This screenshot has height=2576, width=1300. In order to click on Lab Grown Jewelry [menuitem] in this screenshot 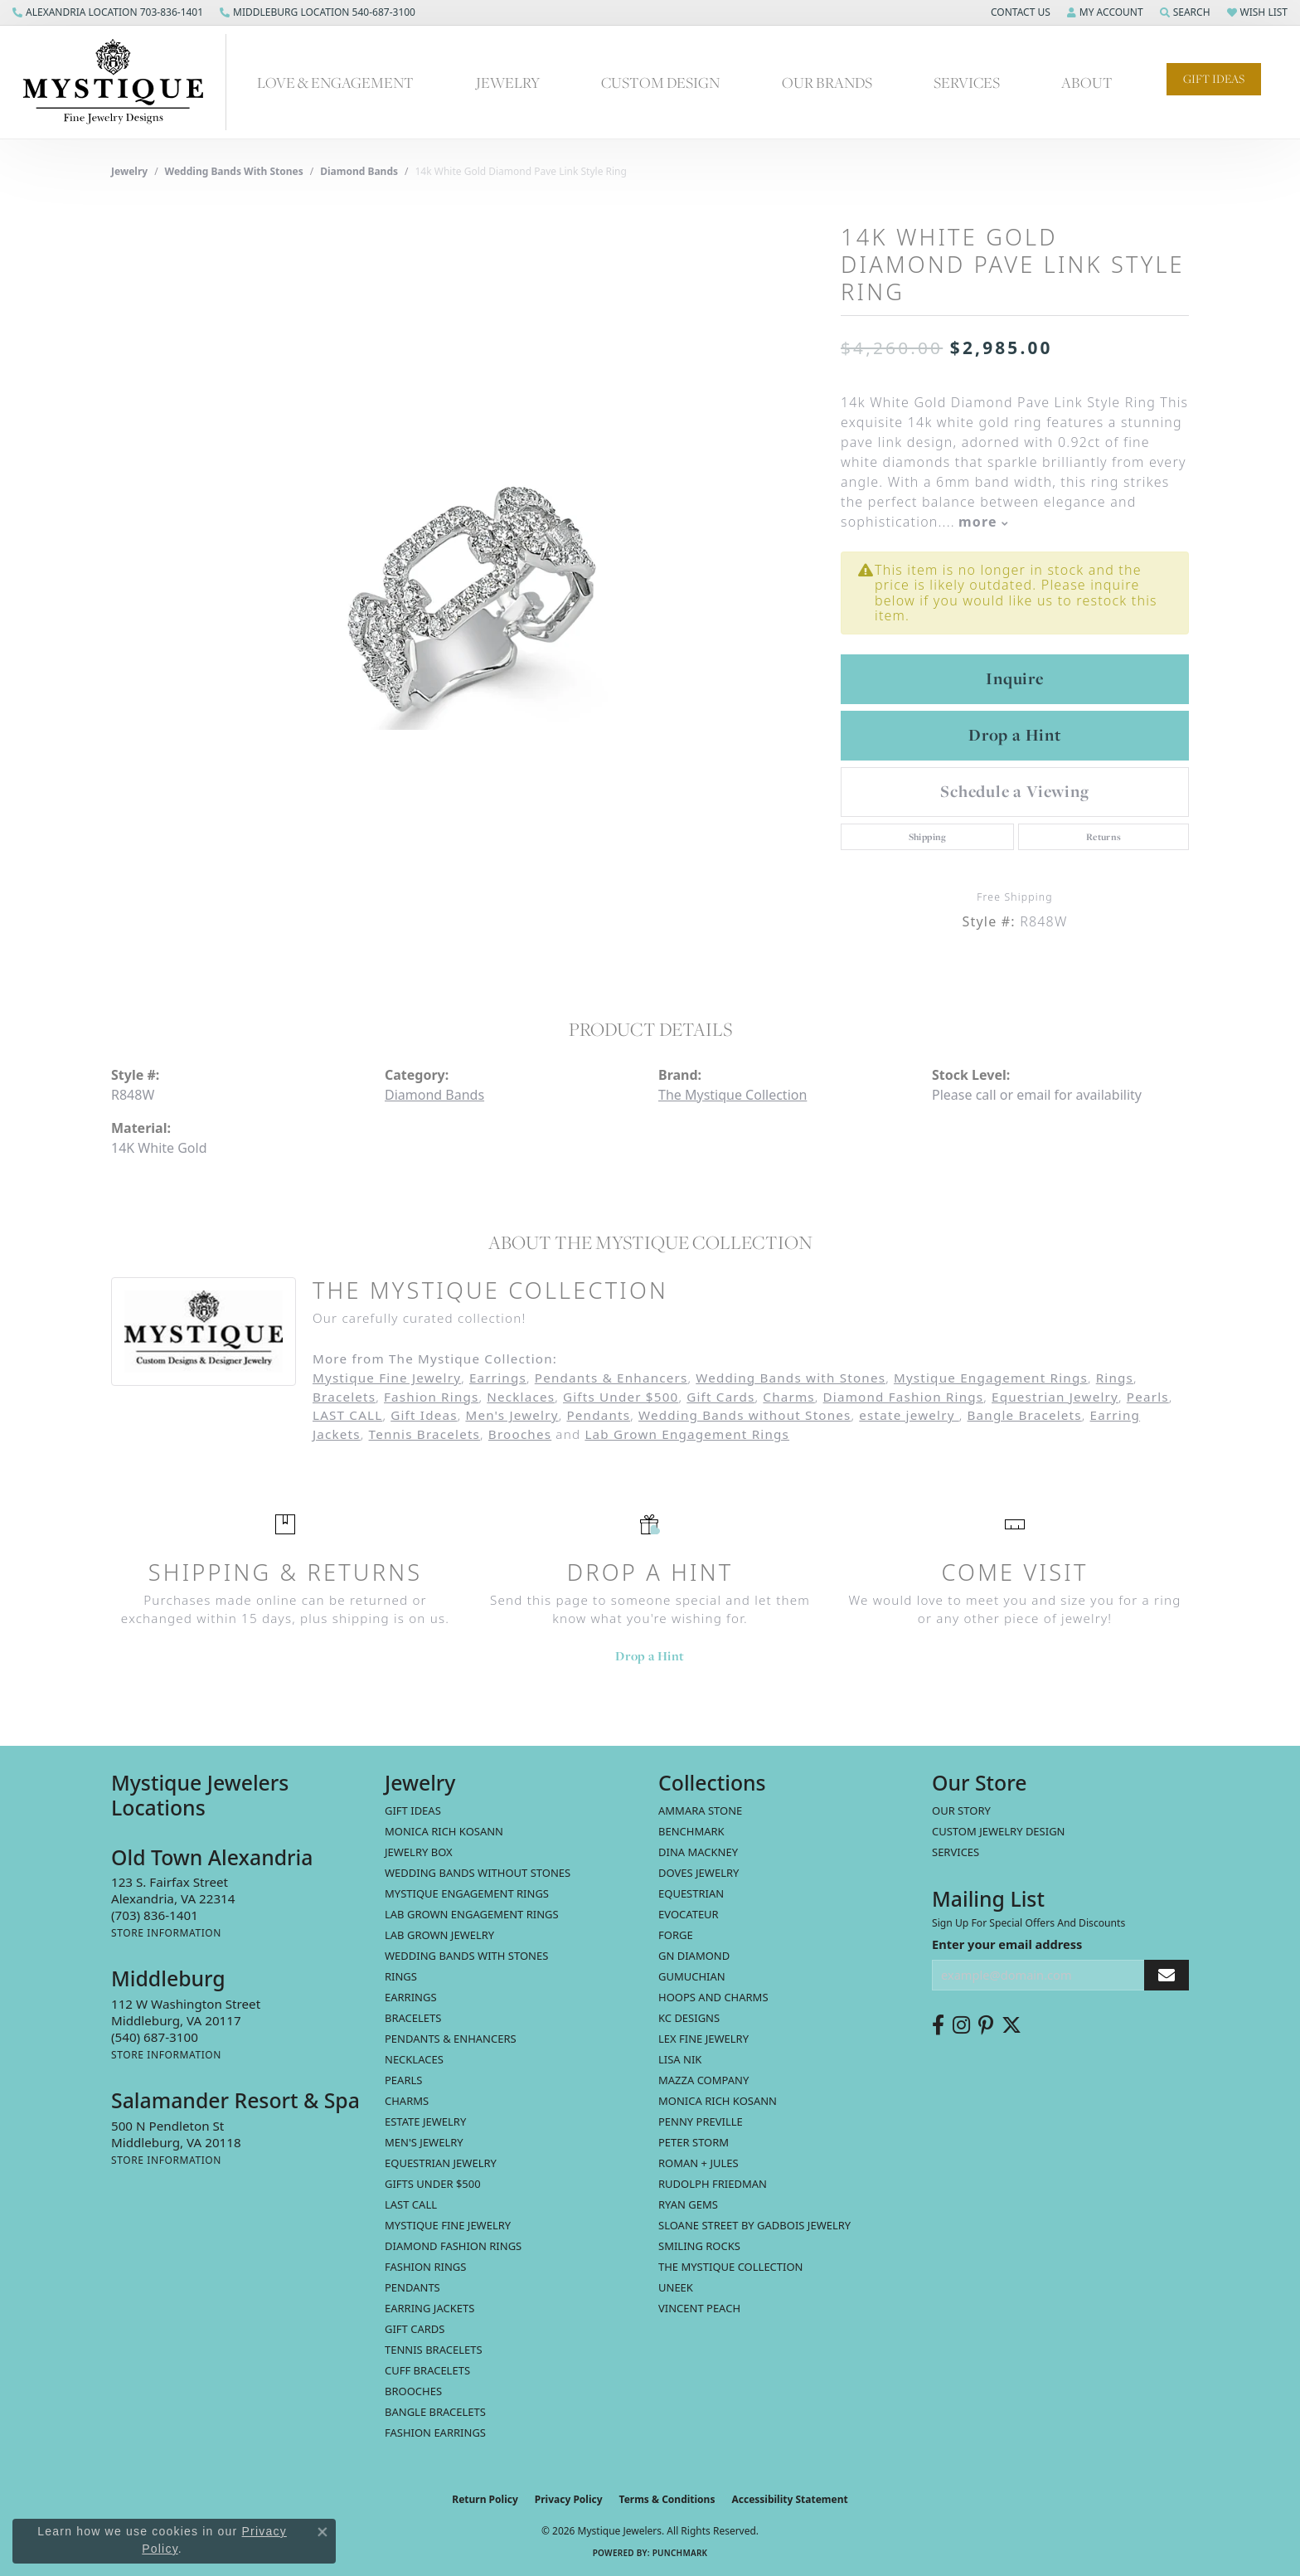, I will do `click(439, 1934)`.